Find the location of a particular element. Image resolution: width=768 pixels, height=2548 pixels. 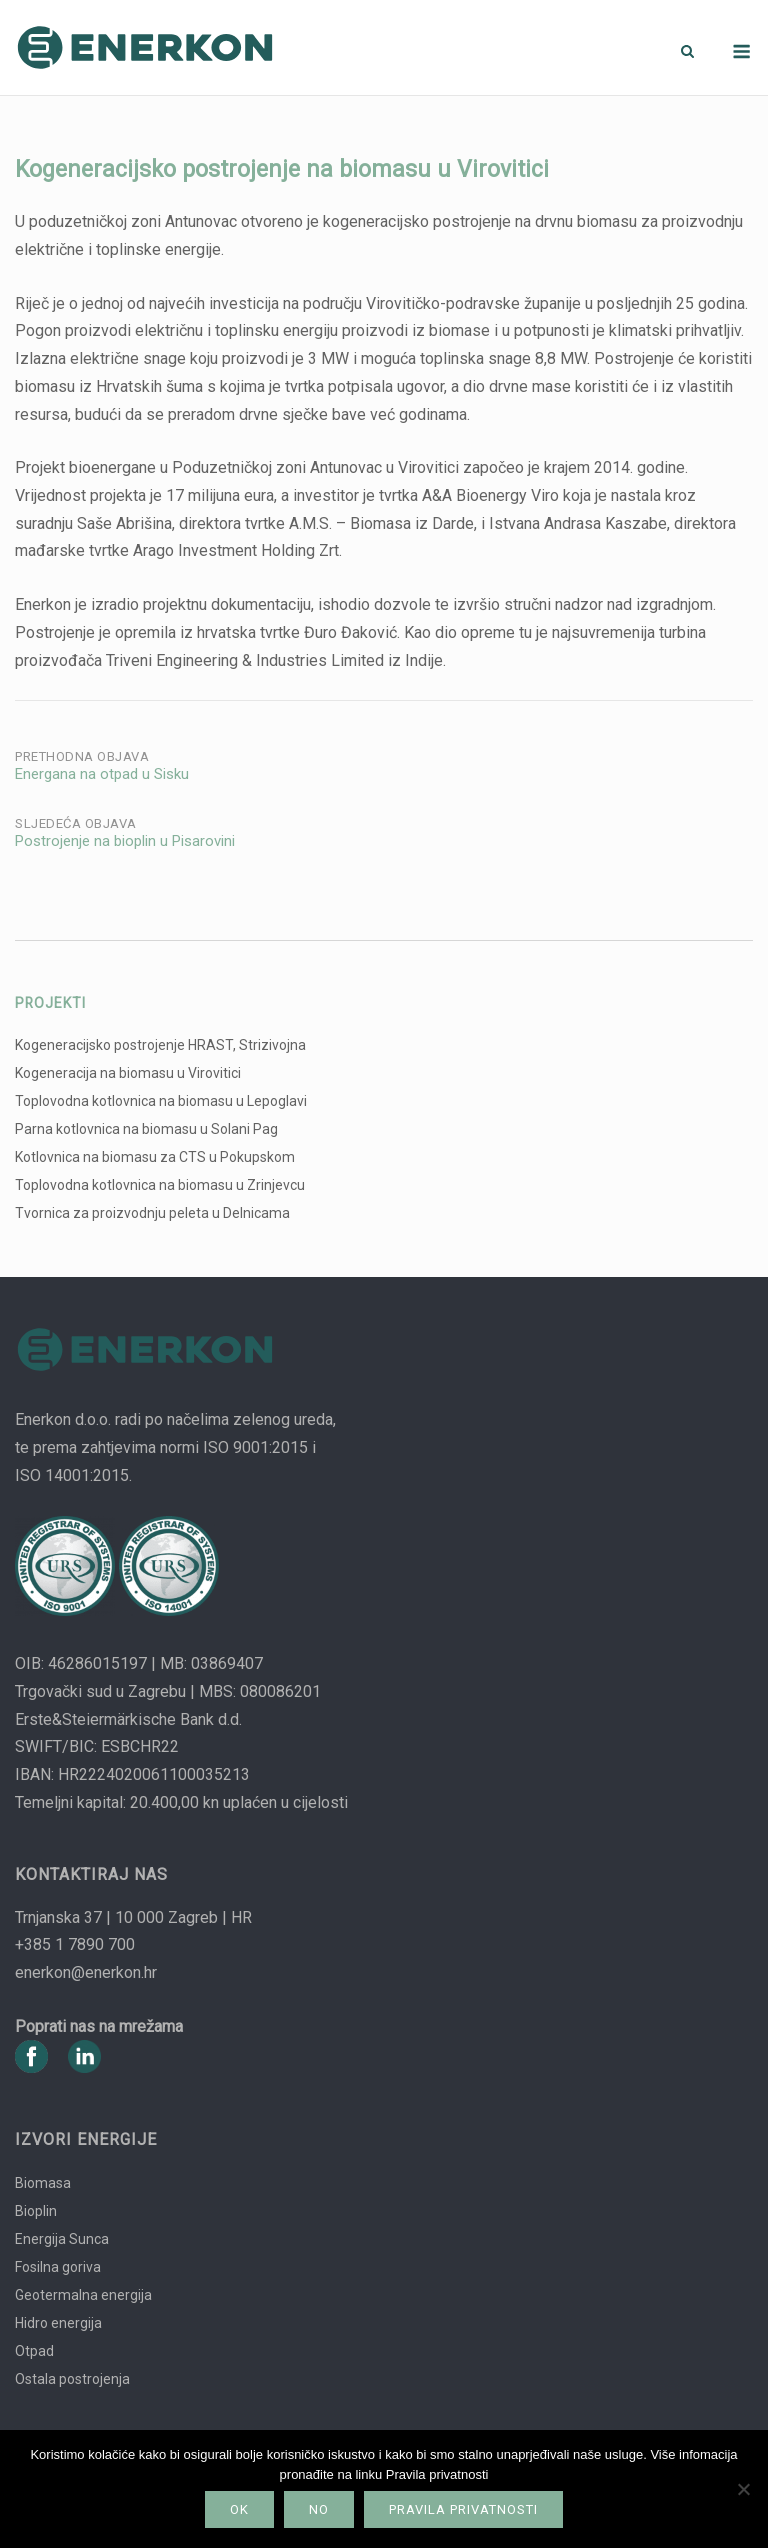

[No] is located at coordinates (743, 2489).